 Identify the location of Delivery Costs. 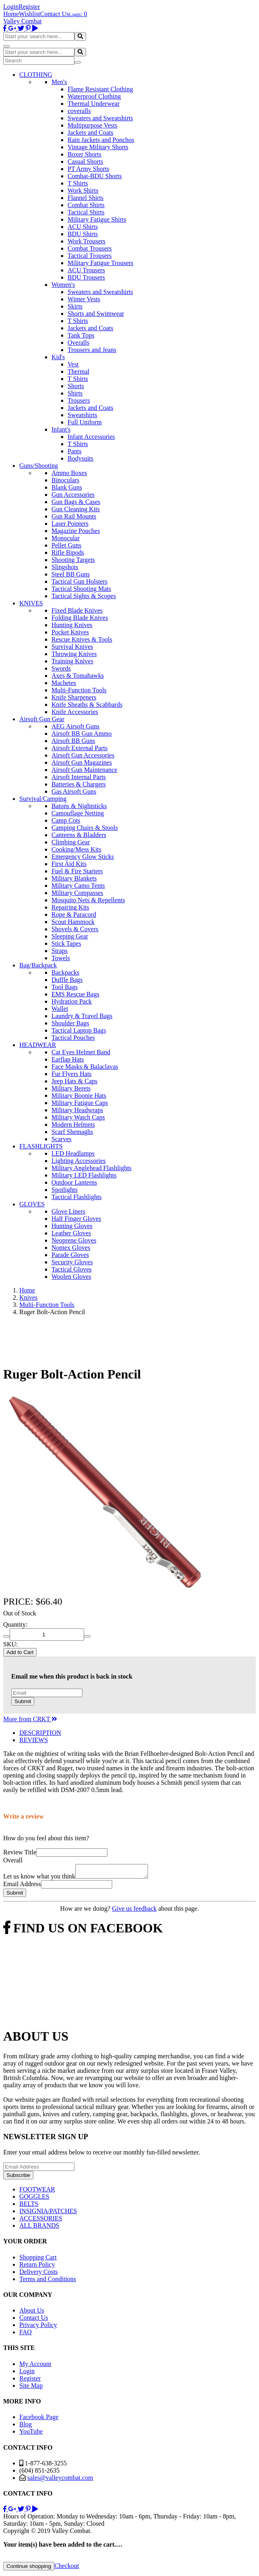
(38, 2274).